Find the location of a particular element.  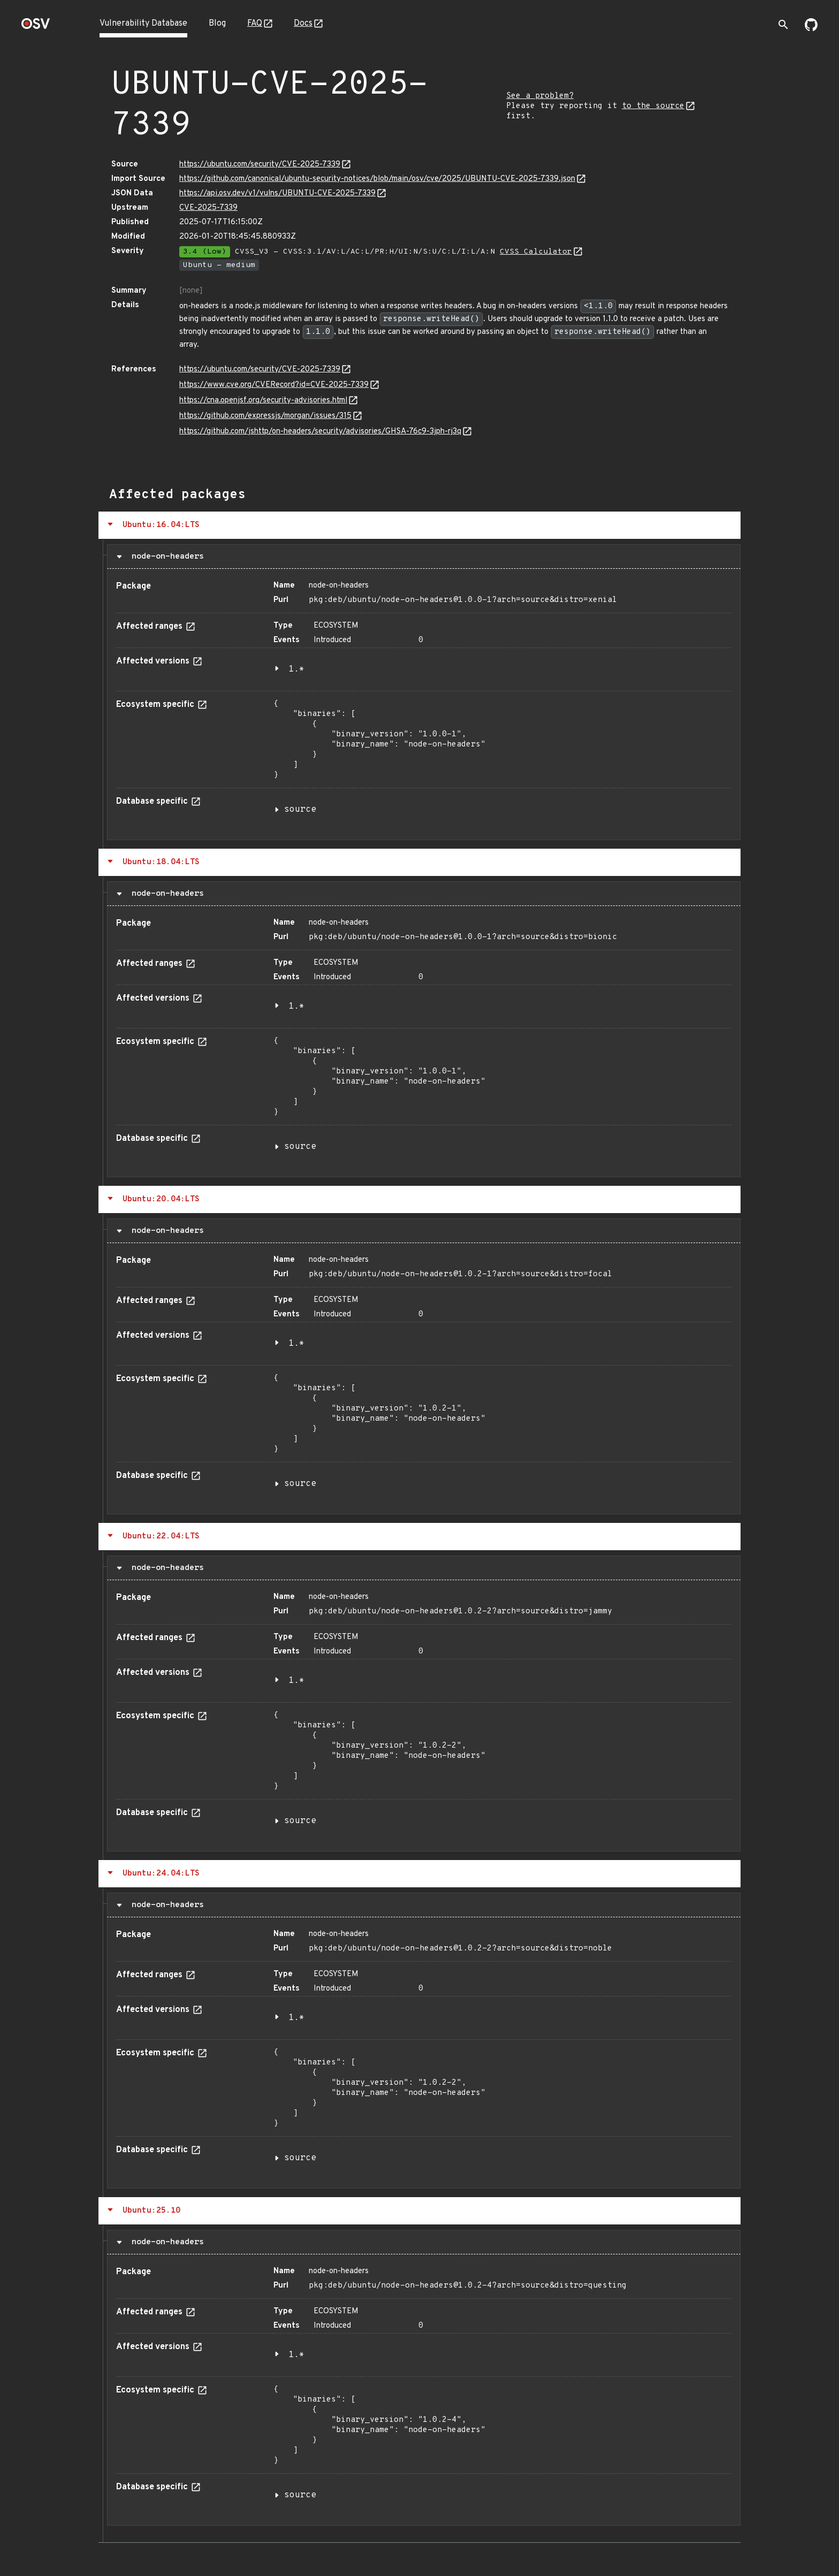

https://github.com/canonical/ubuntu-security-notices/blob/main/osv/cve/2025/UBUNTU-CVE-2025-7339.json is located at coordinates (377, 179).